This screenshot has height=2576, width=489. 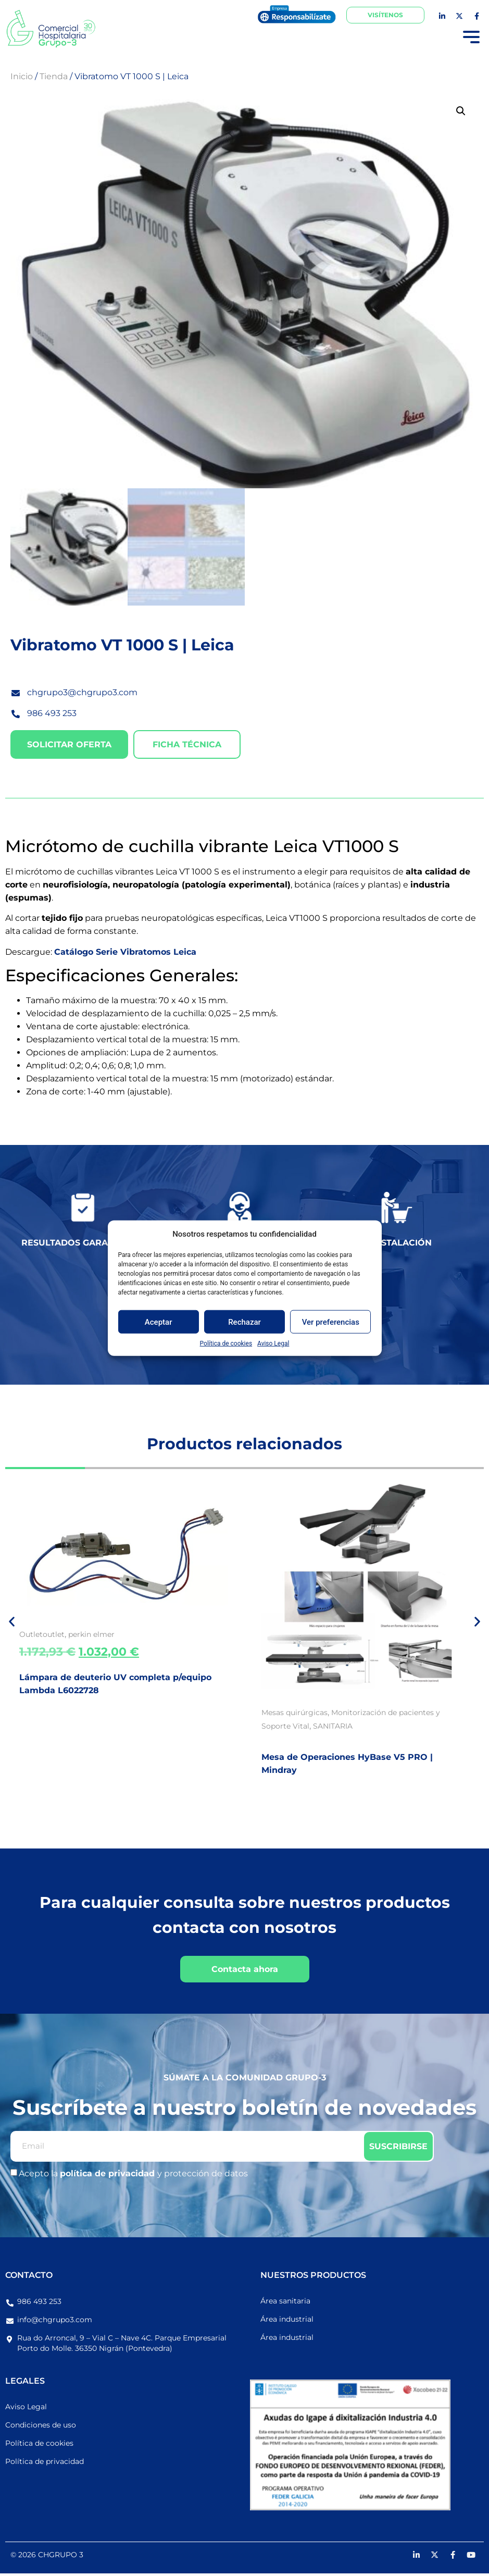 I want to click on Política de cookies, so click(x=226, y=1343).